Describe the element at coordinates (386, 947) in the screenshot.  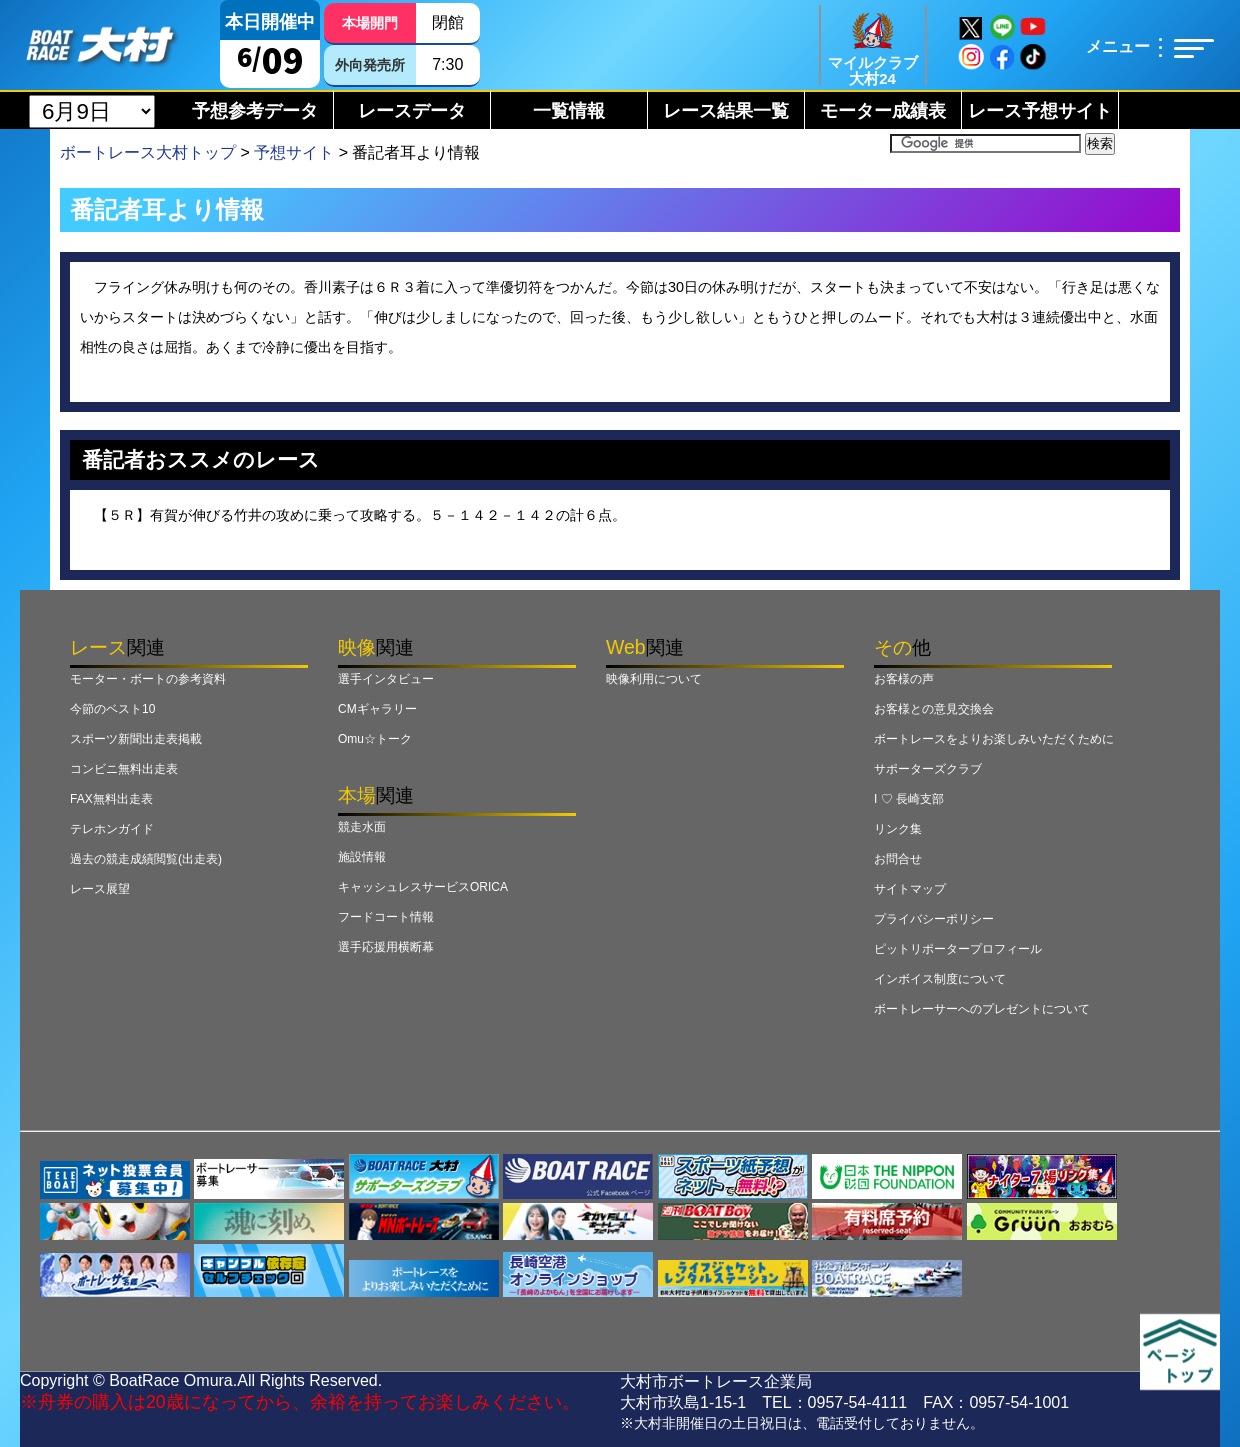
I see `選手応援用横断幕` at that location.